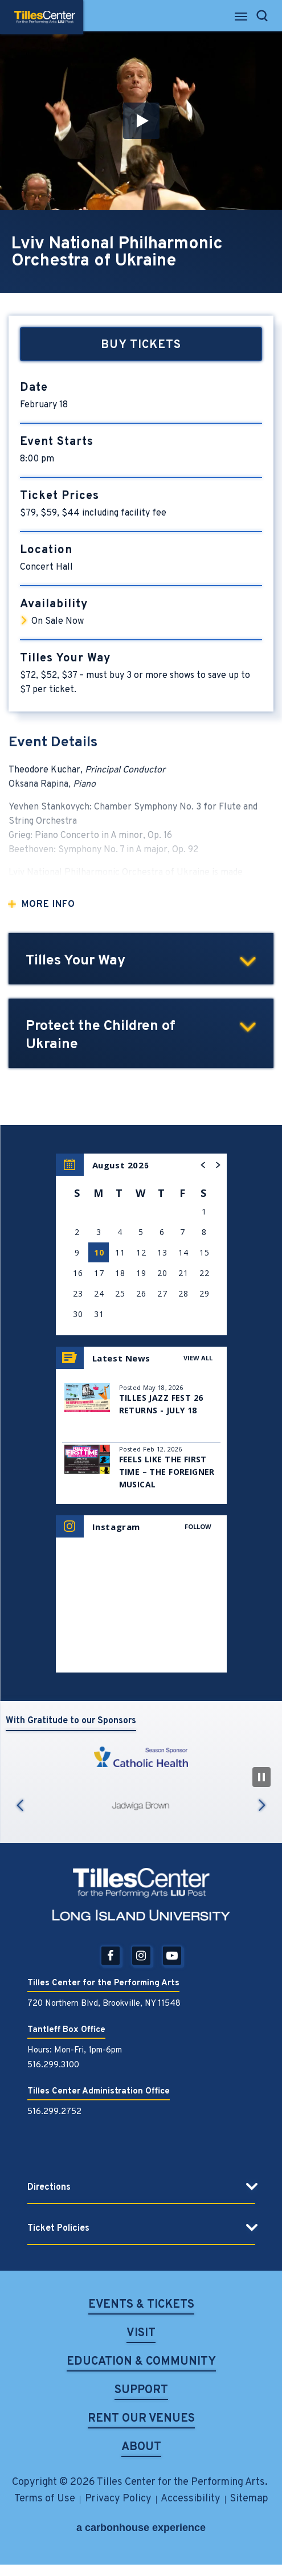  Describe the element at coordinates (262, 16) in the screenshot. I see `[Open Search Form]` at that location.